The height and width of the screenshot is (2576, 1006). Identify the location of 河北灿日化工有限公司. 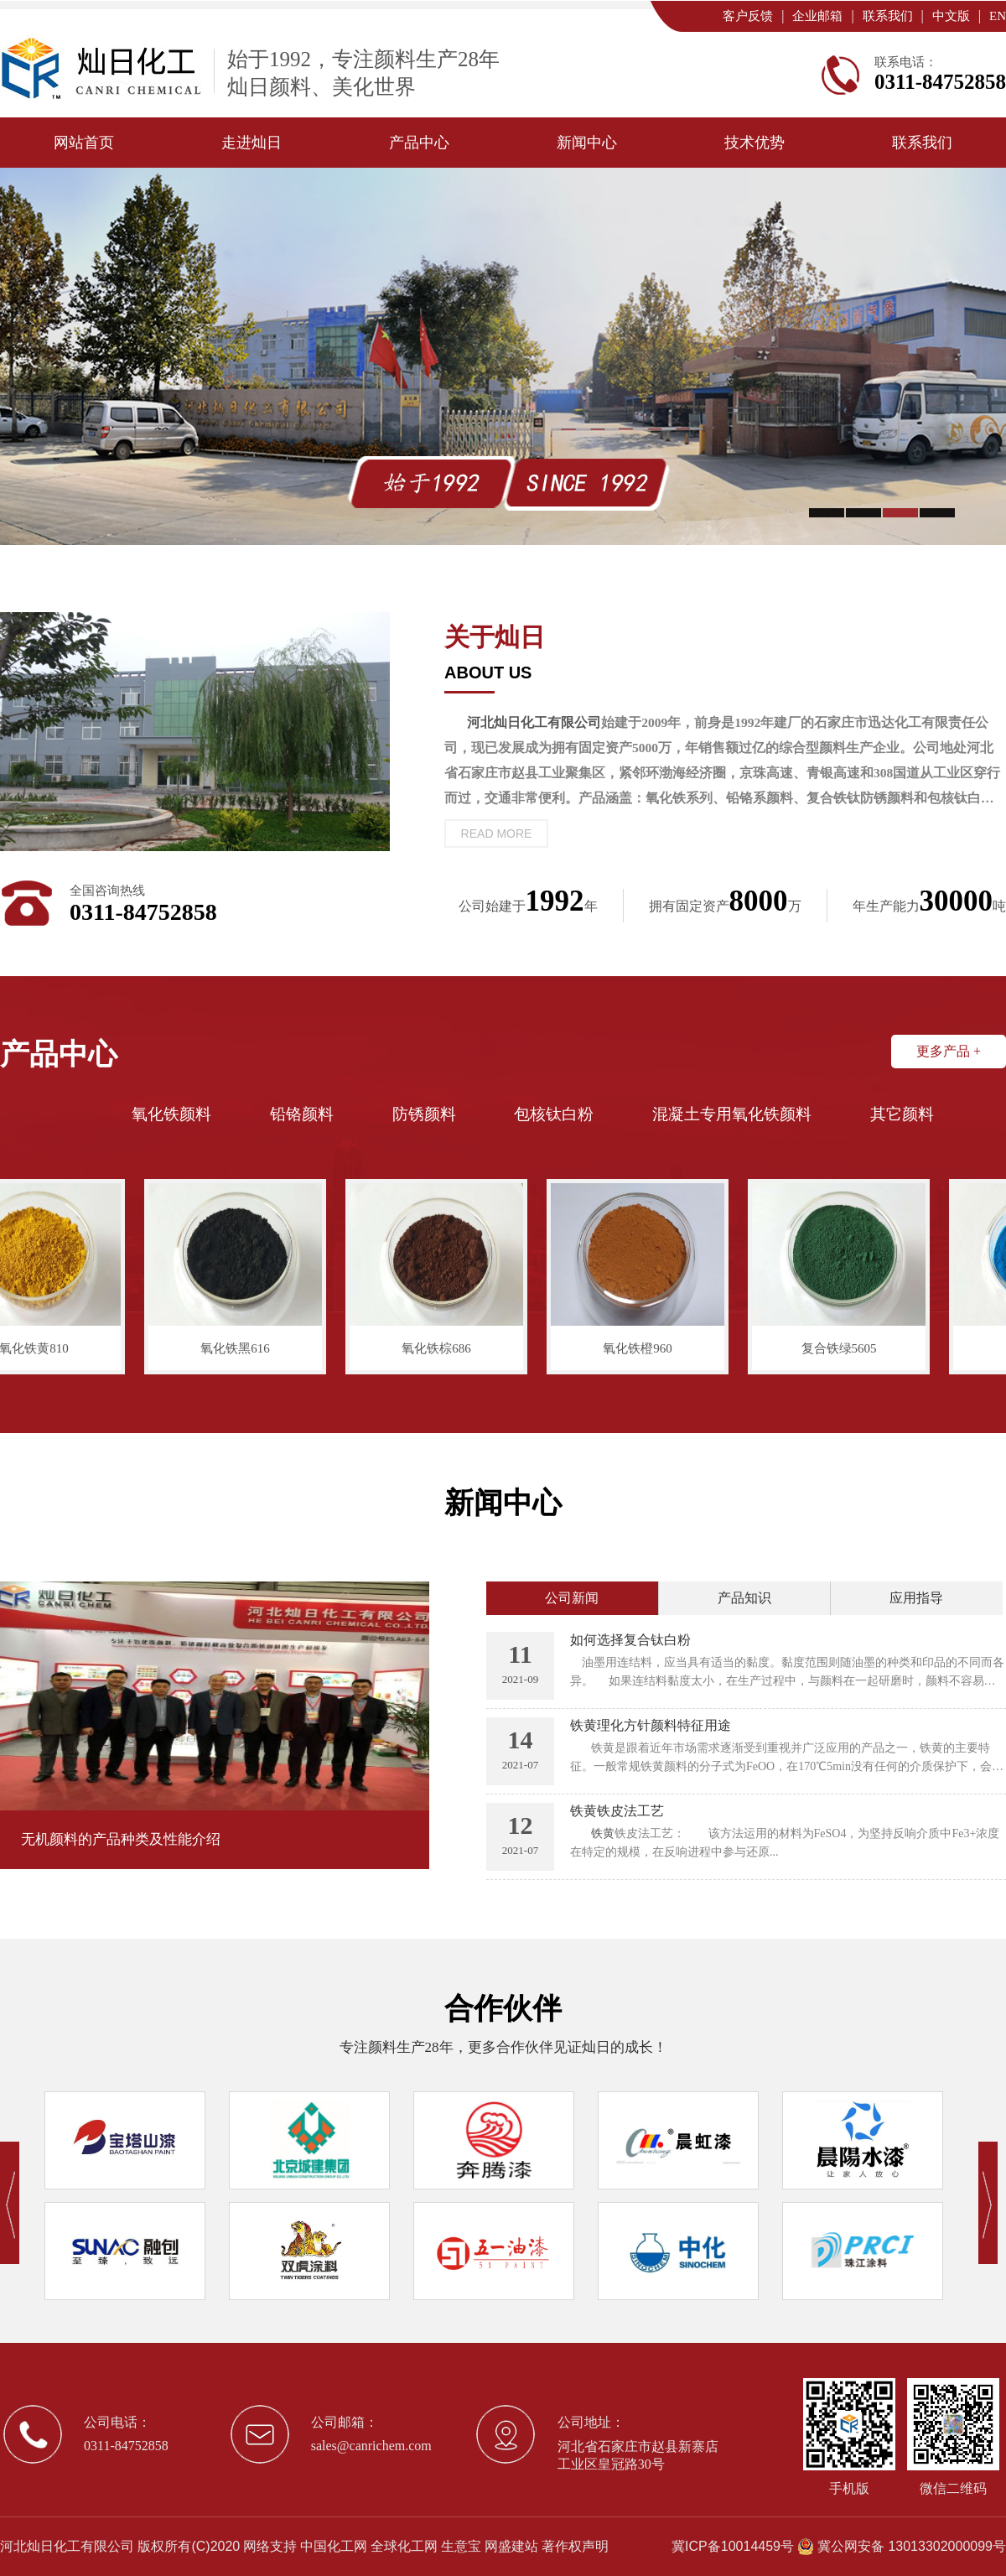
(67, 2546).